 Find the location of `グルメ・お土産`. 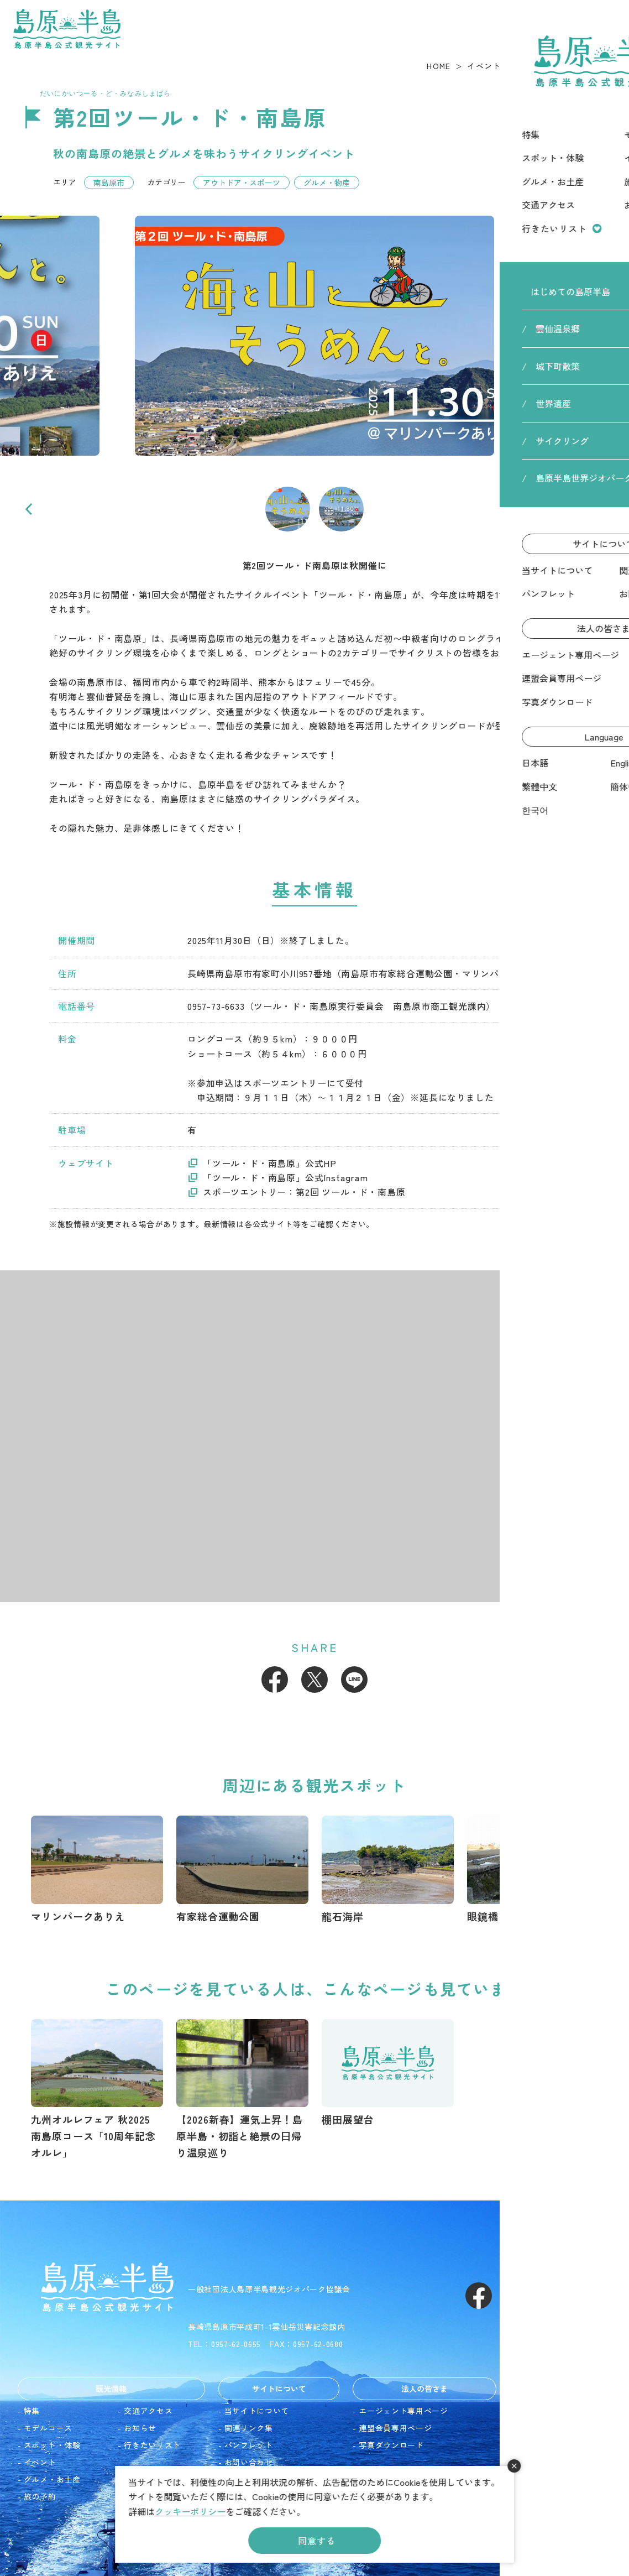

グルメ・お土産 is located at coordinates (52, 2479).